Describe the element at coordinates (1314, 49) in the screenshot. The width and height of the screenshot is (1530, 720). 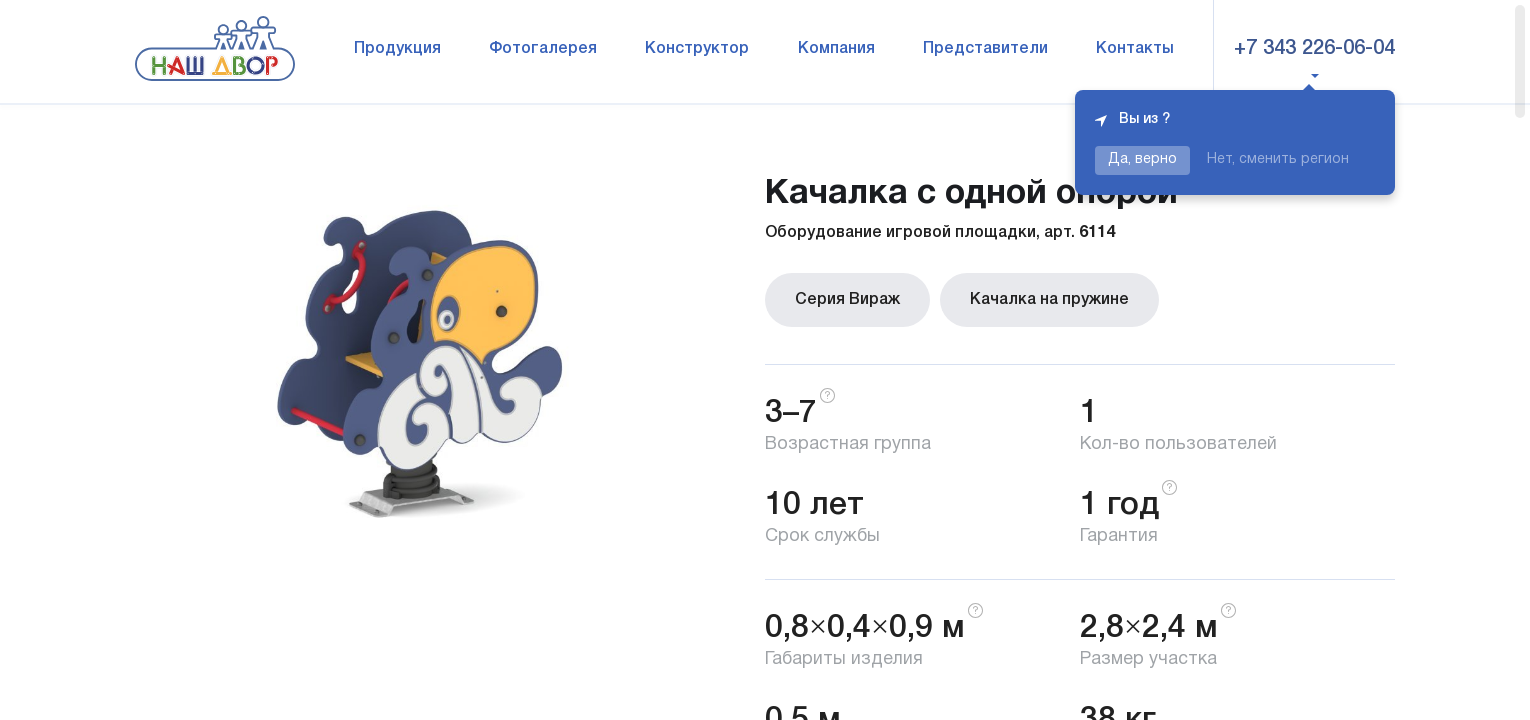
I see `+7 343 226-06-04` at that location.